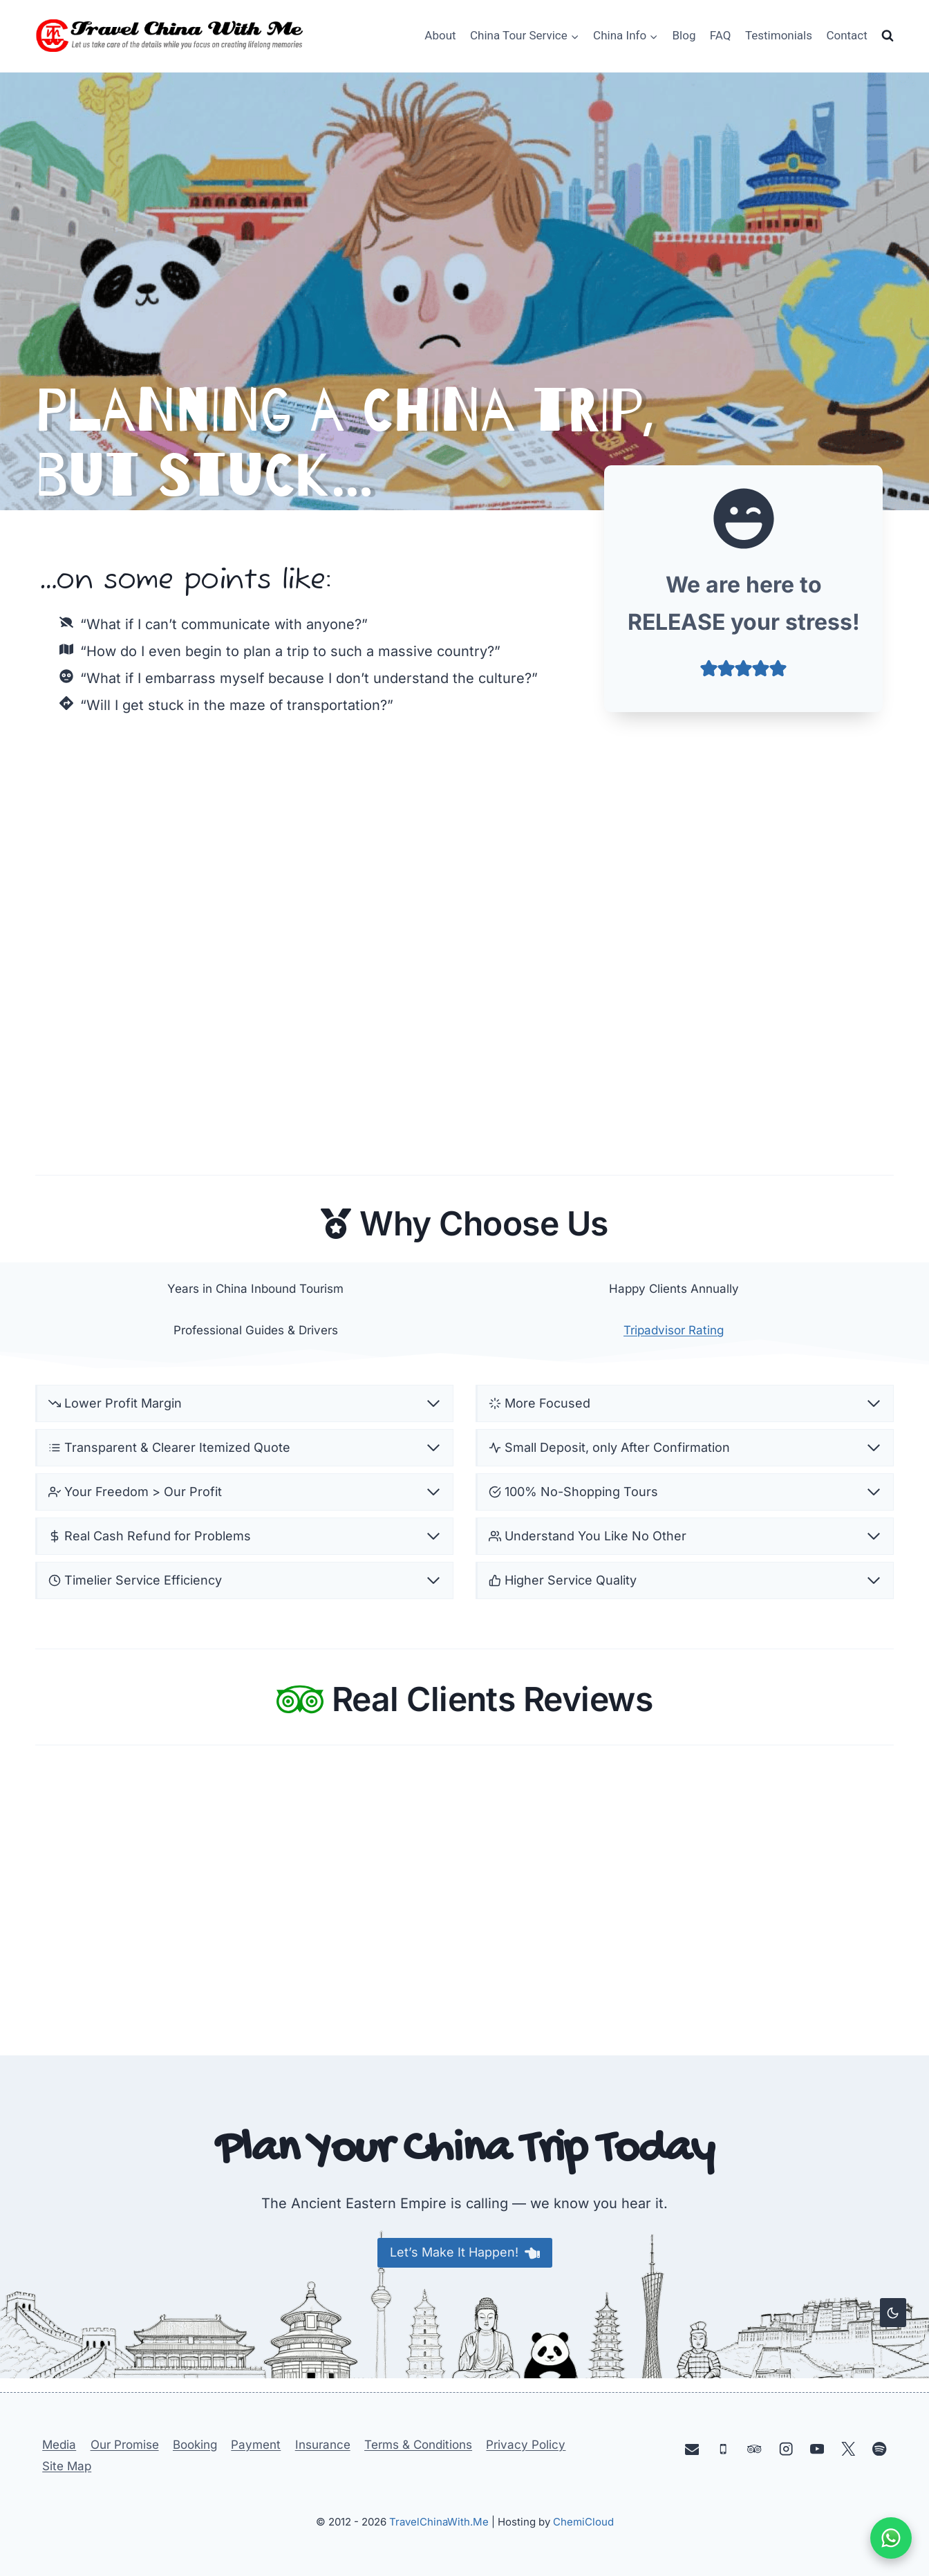 The height and width of the screenshot is (2576, 929). I want to click on ChemiCloud, so click(583, 2521).